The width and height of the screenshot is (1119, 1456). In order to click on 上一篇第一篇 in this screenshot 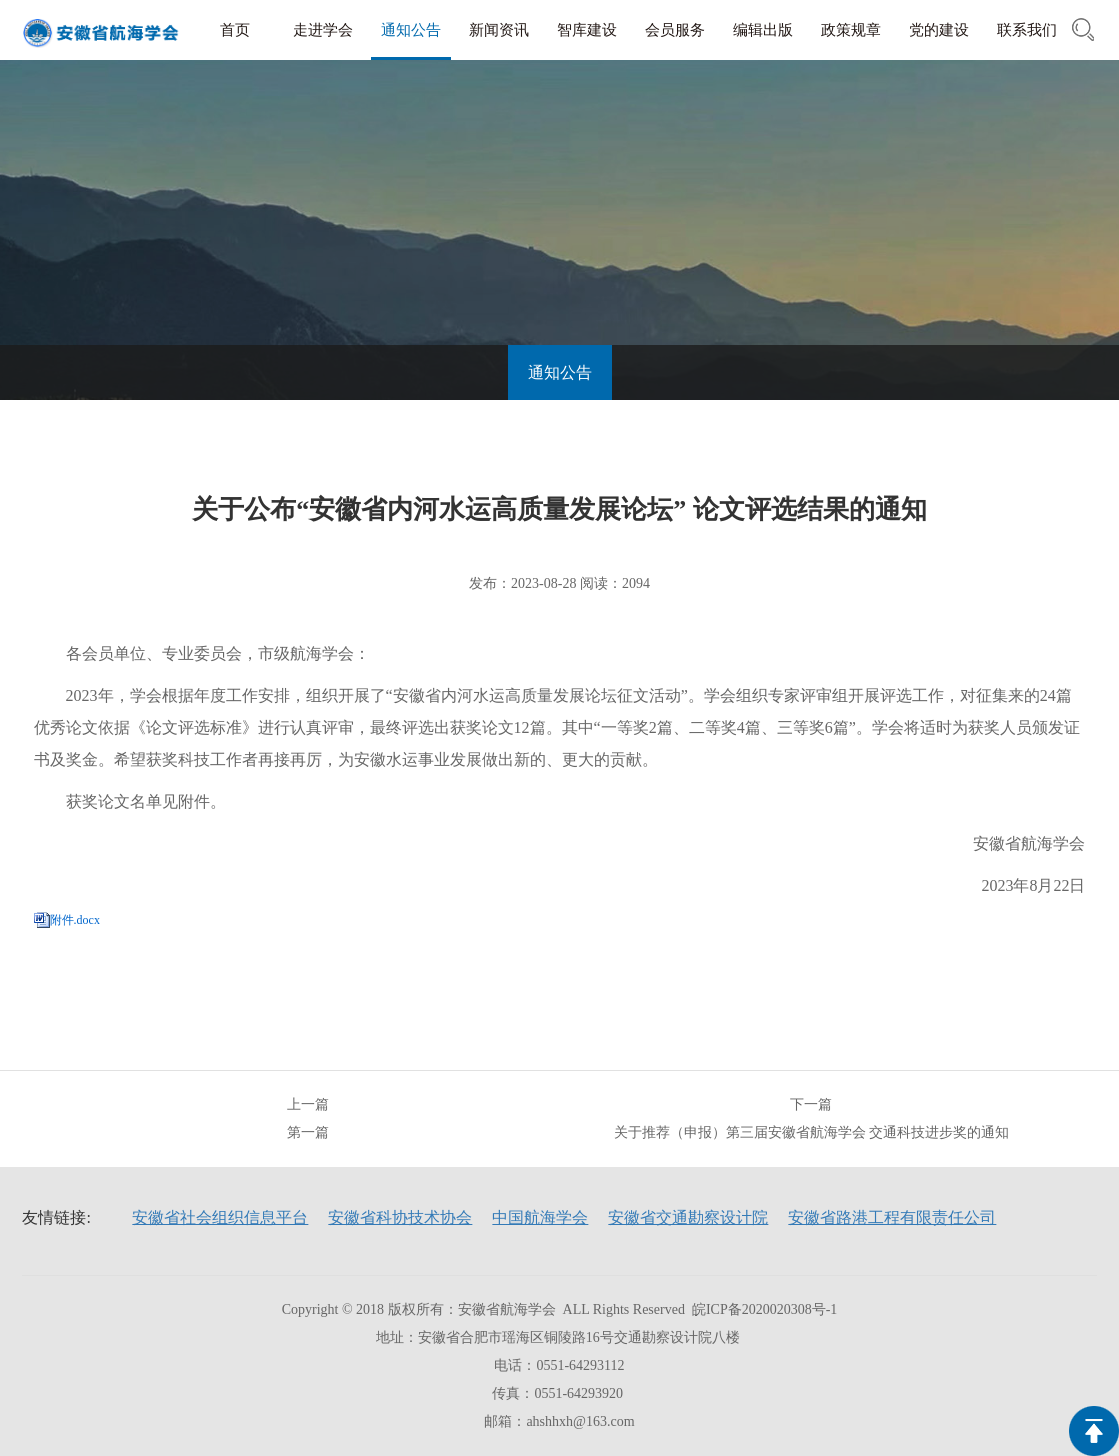, I will do `click(308, 1118)`.